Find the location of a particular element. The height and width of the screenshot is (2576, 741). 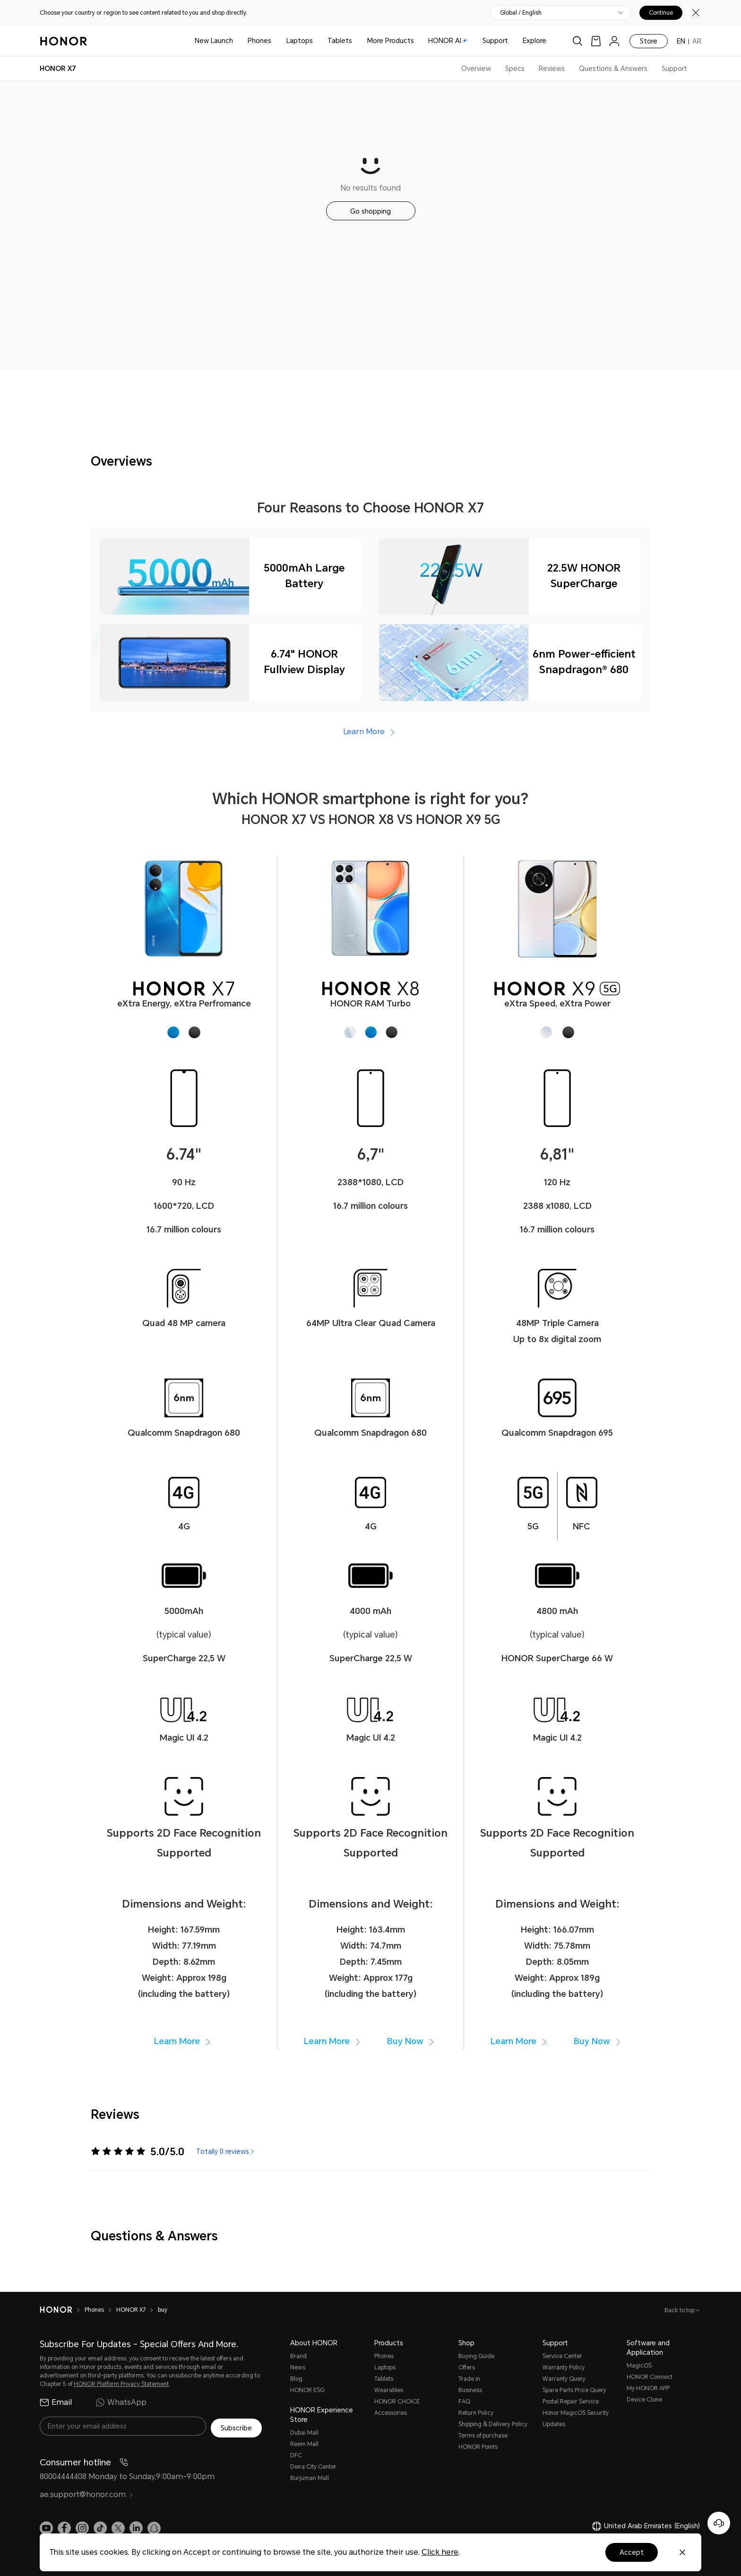

New Launch is located at coordinates (214, 40).